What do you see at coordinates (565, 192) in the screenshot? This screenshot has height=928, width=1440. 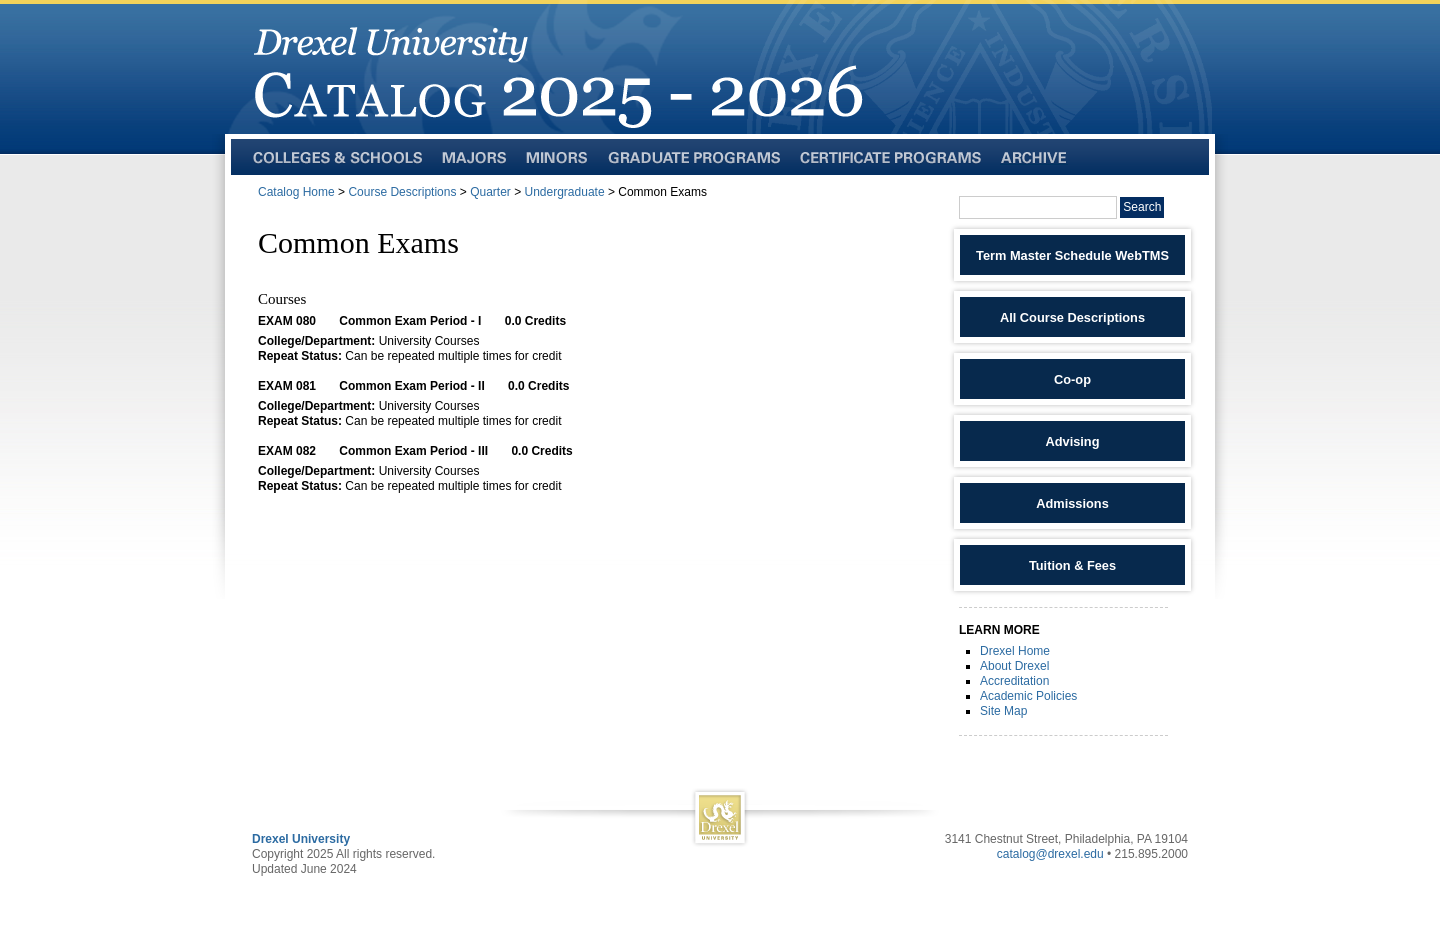 I see `Undergraduate` at bounding box center [565, 192].